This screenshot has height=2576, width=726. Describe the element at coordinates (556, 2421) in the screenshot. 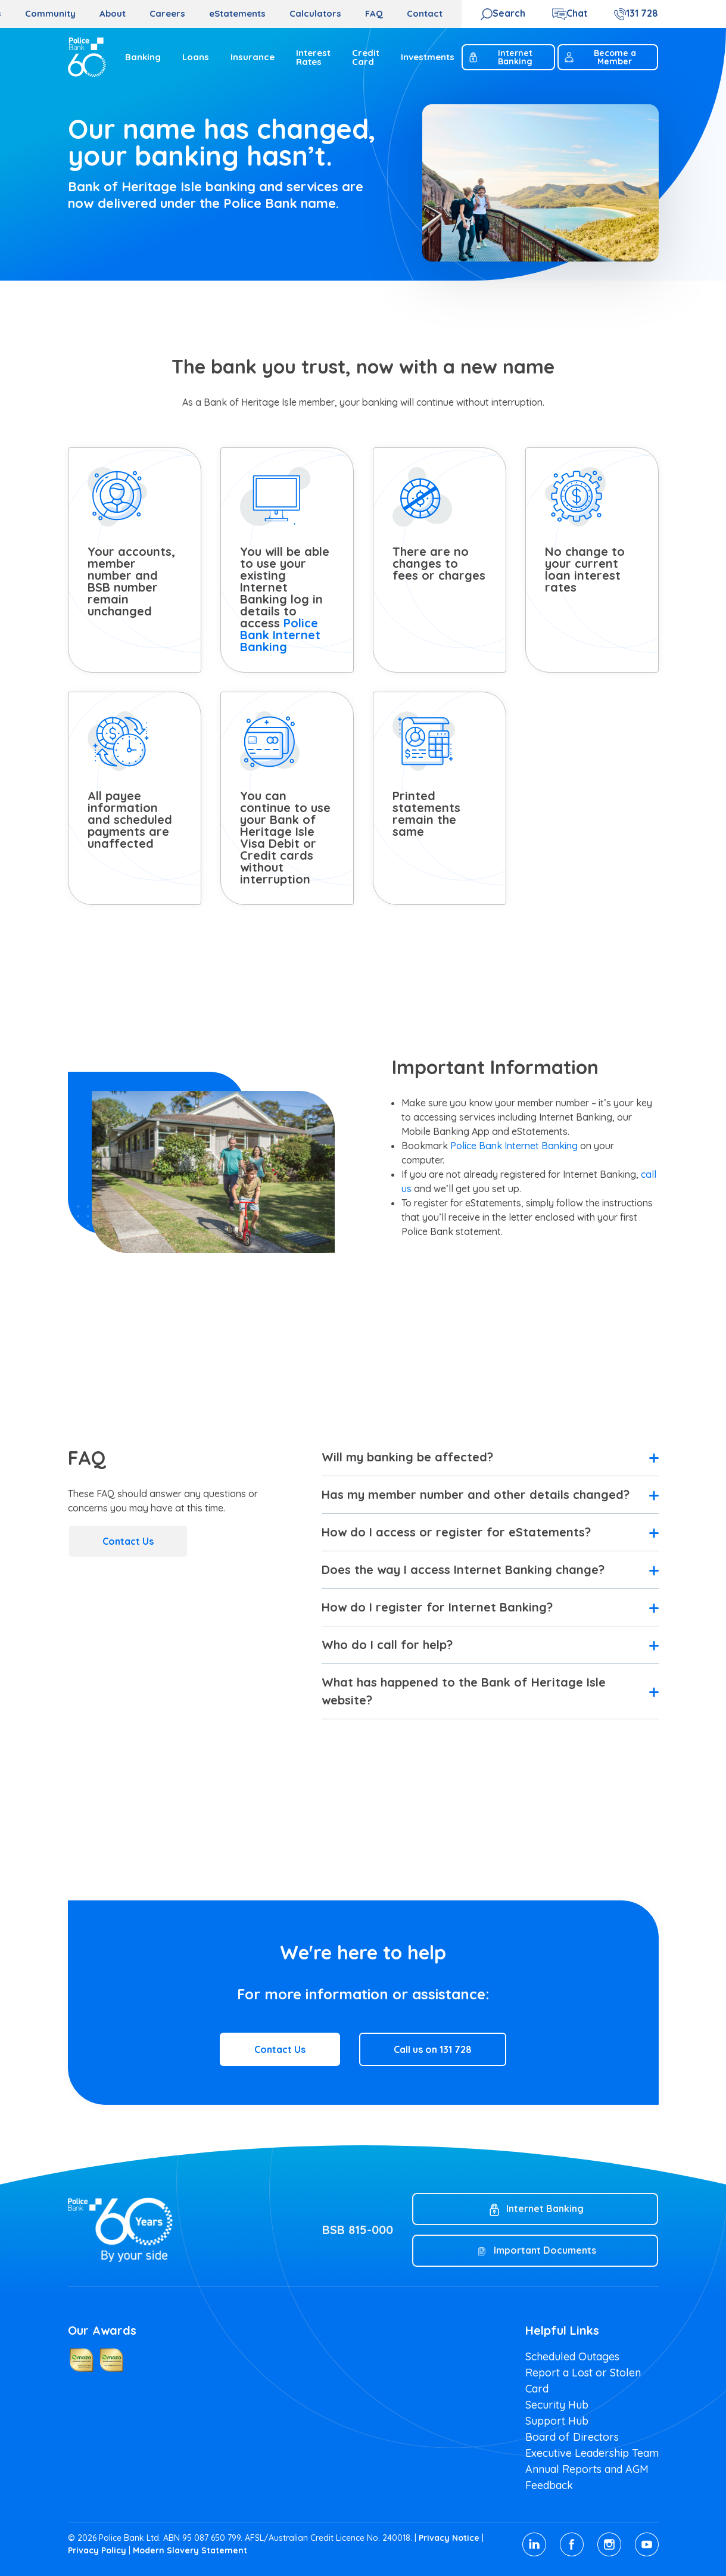

I see `Support Hub` at that location.